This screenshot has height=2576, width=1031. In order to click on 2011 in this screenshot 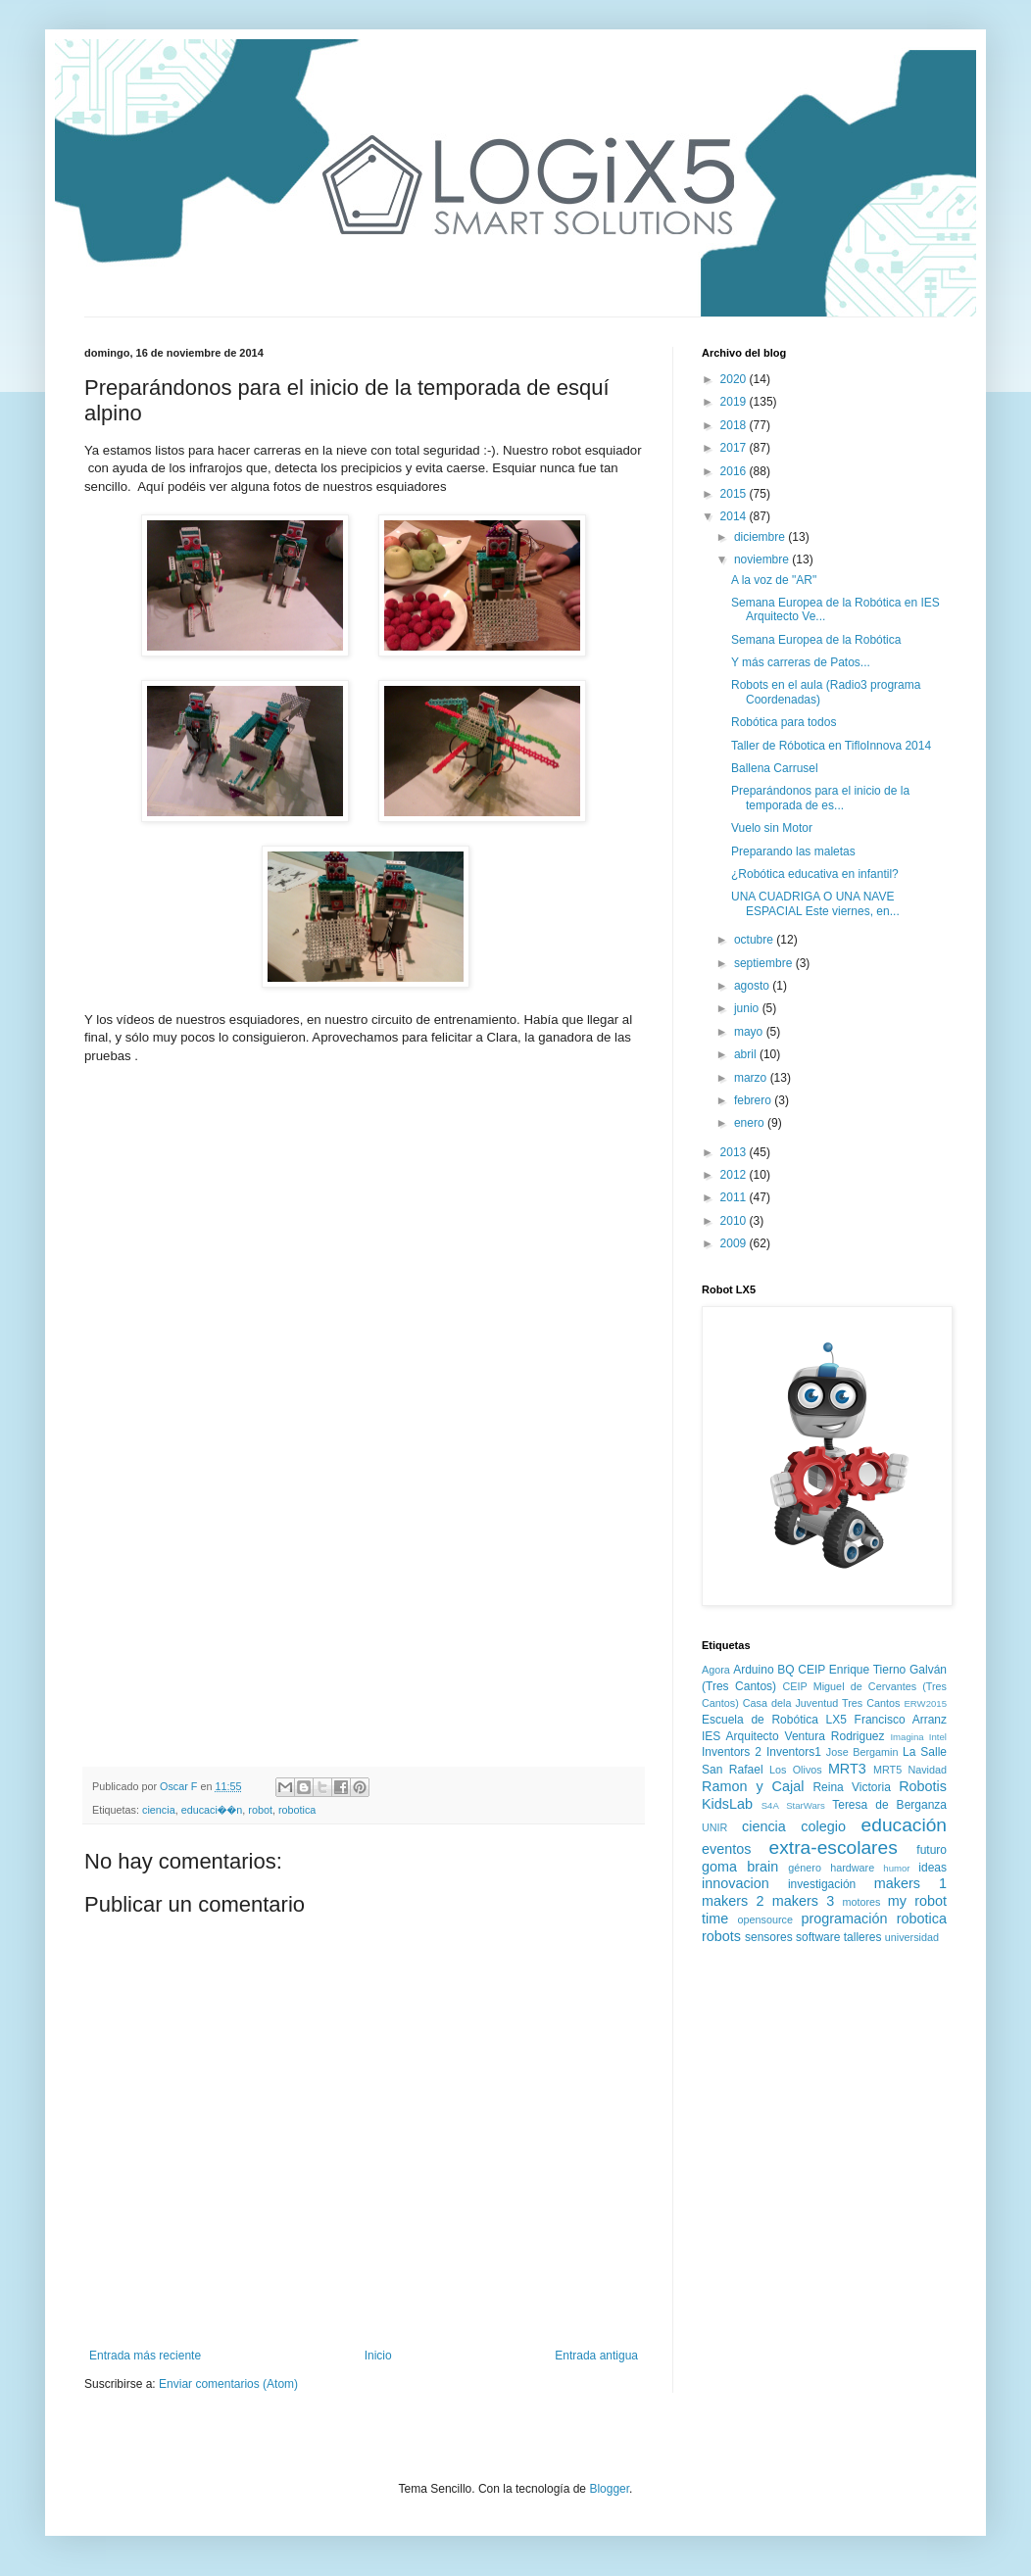, I will do `click(735, 1197)`.